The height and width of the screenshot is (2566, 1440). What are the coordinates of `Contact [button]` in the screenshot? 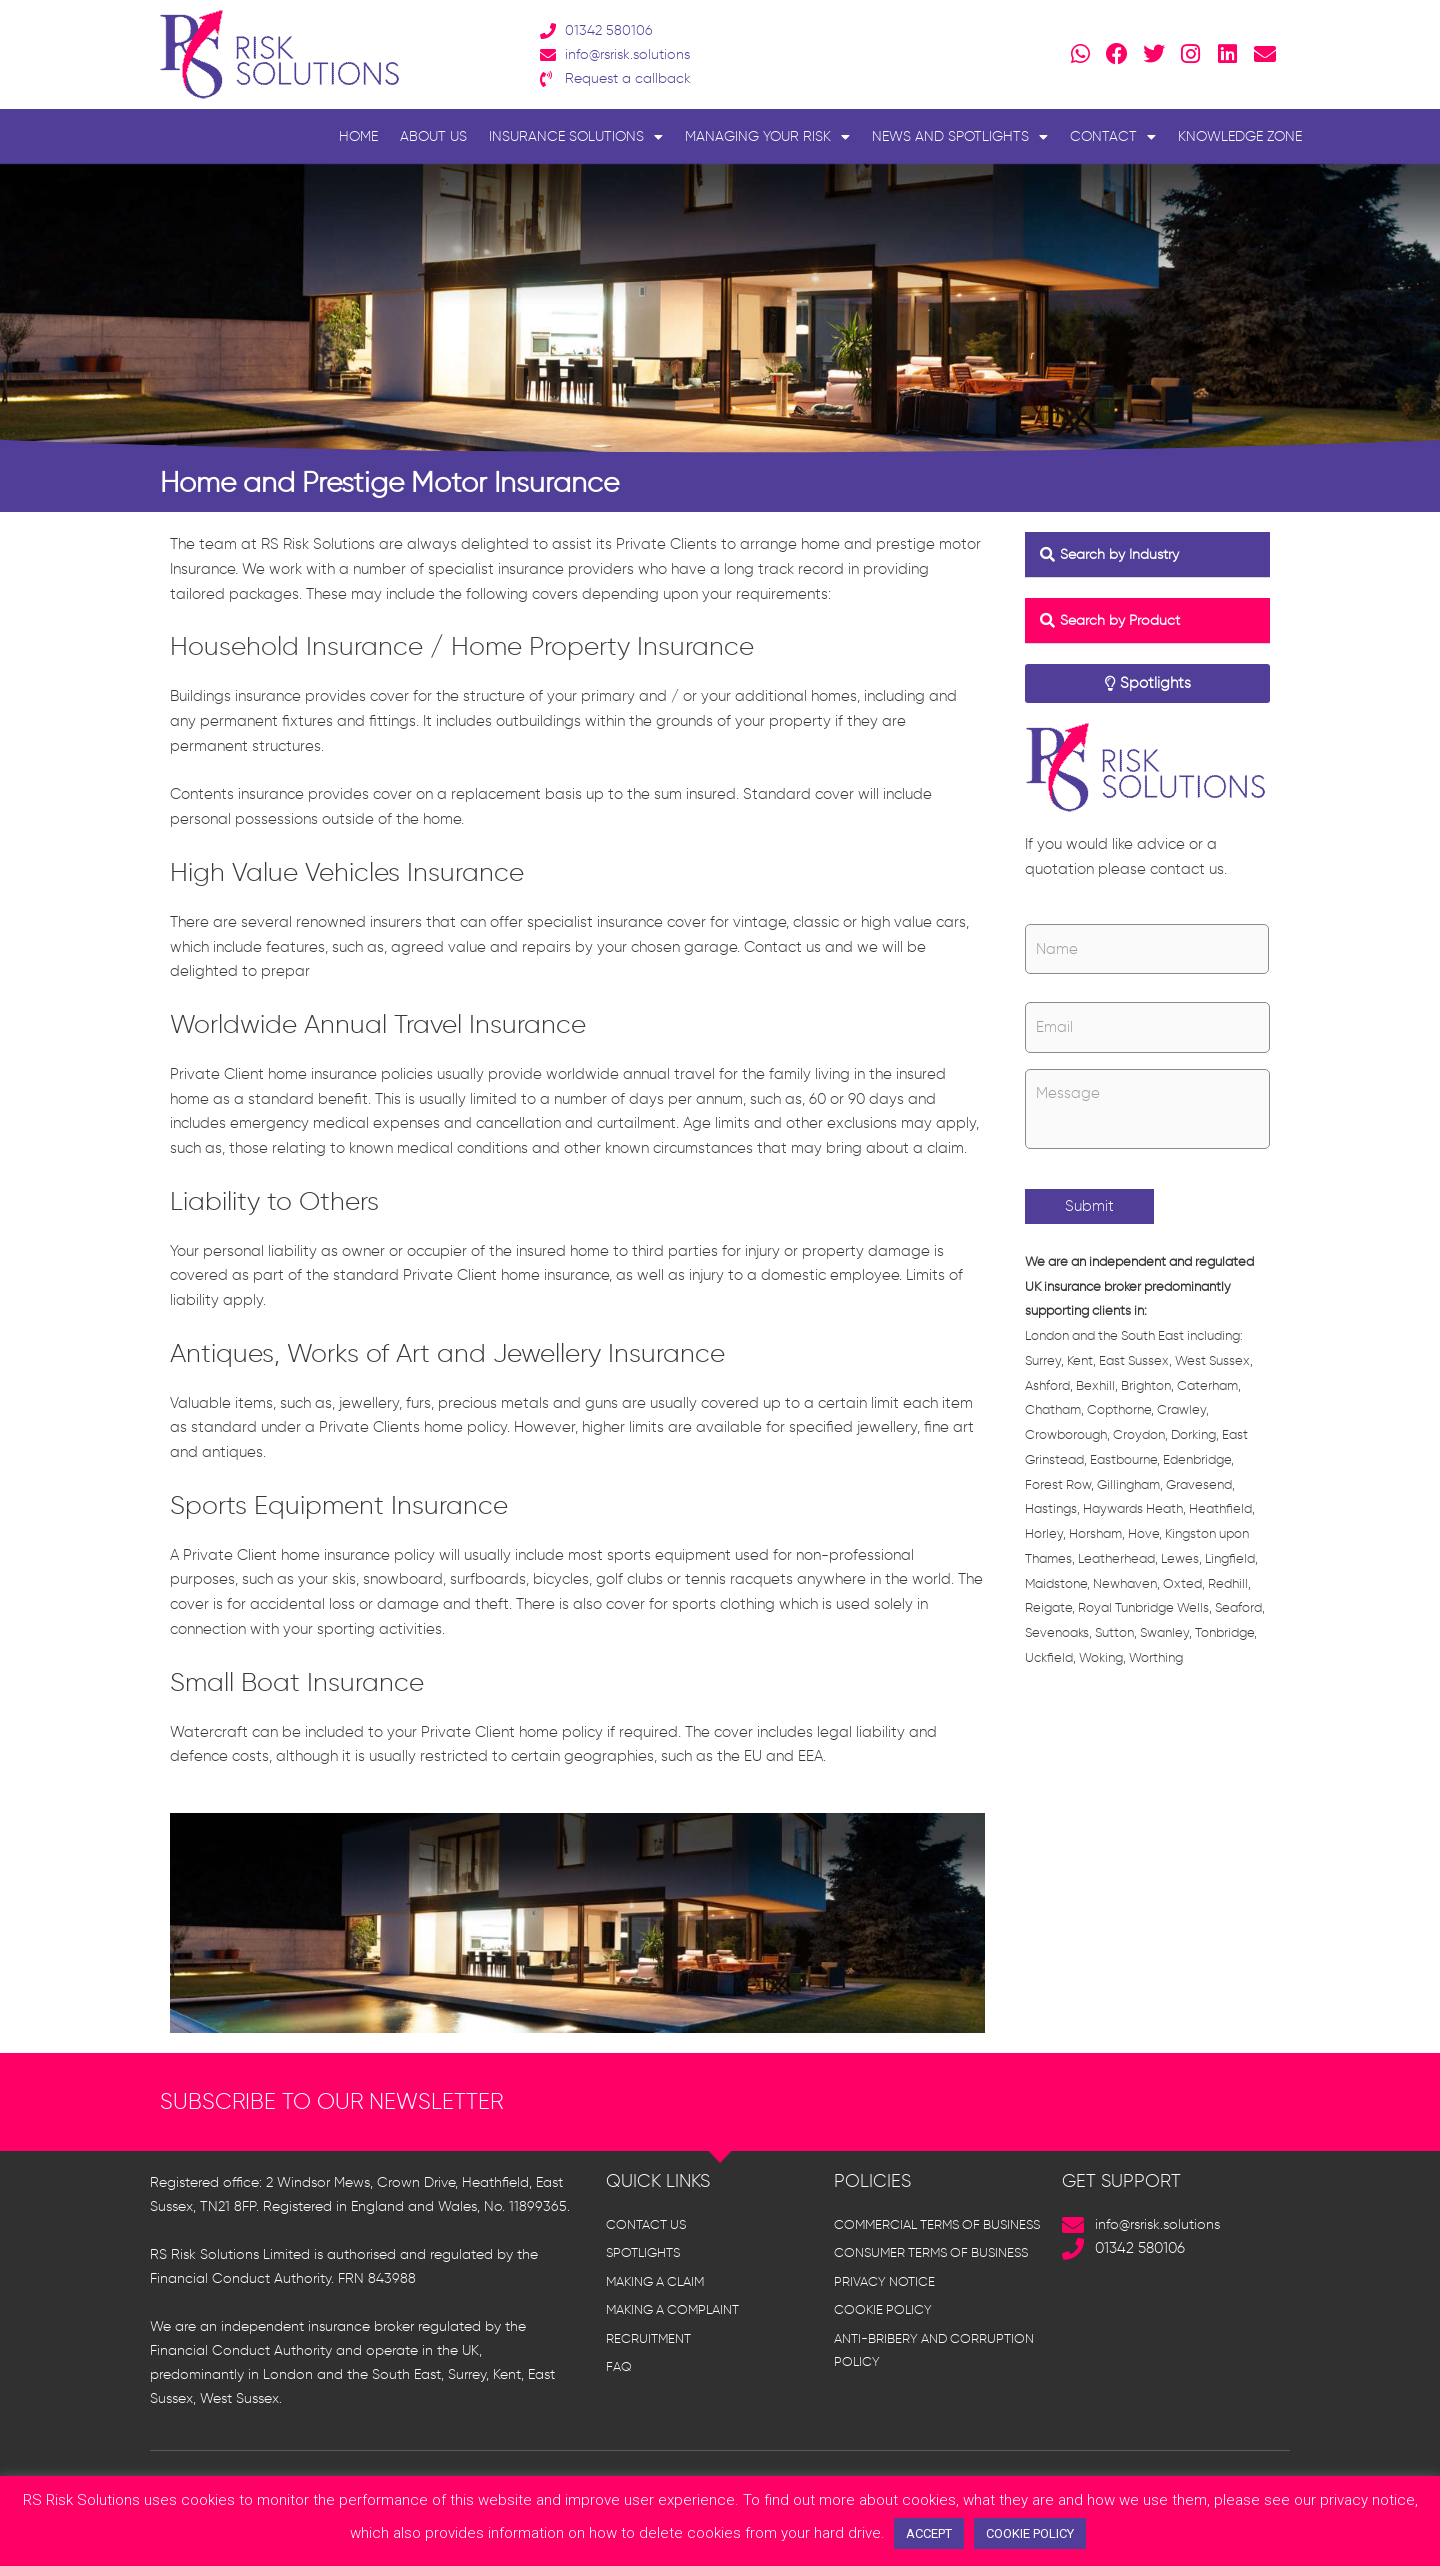 It's located at (1113, 137).